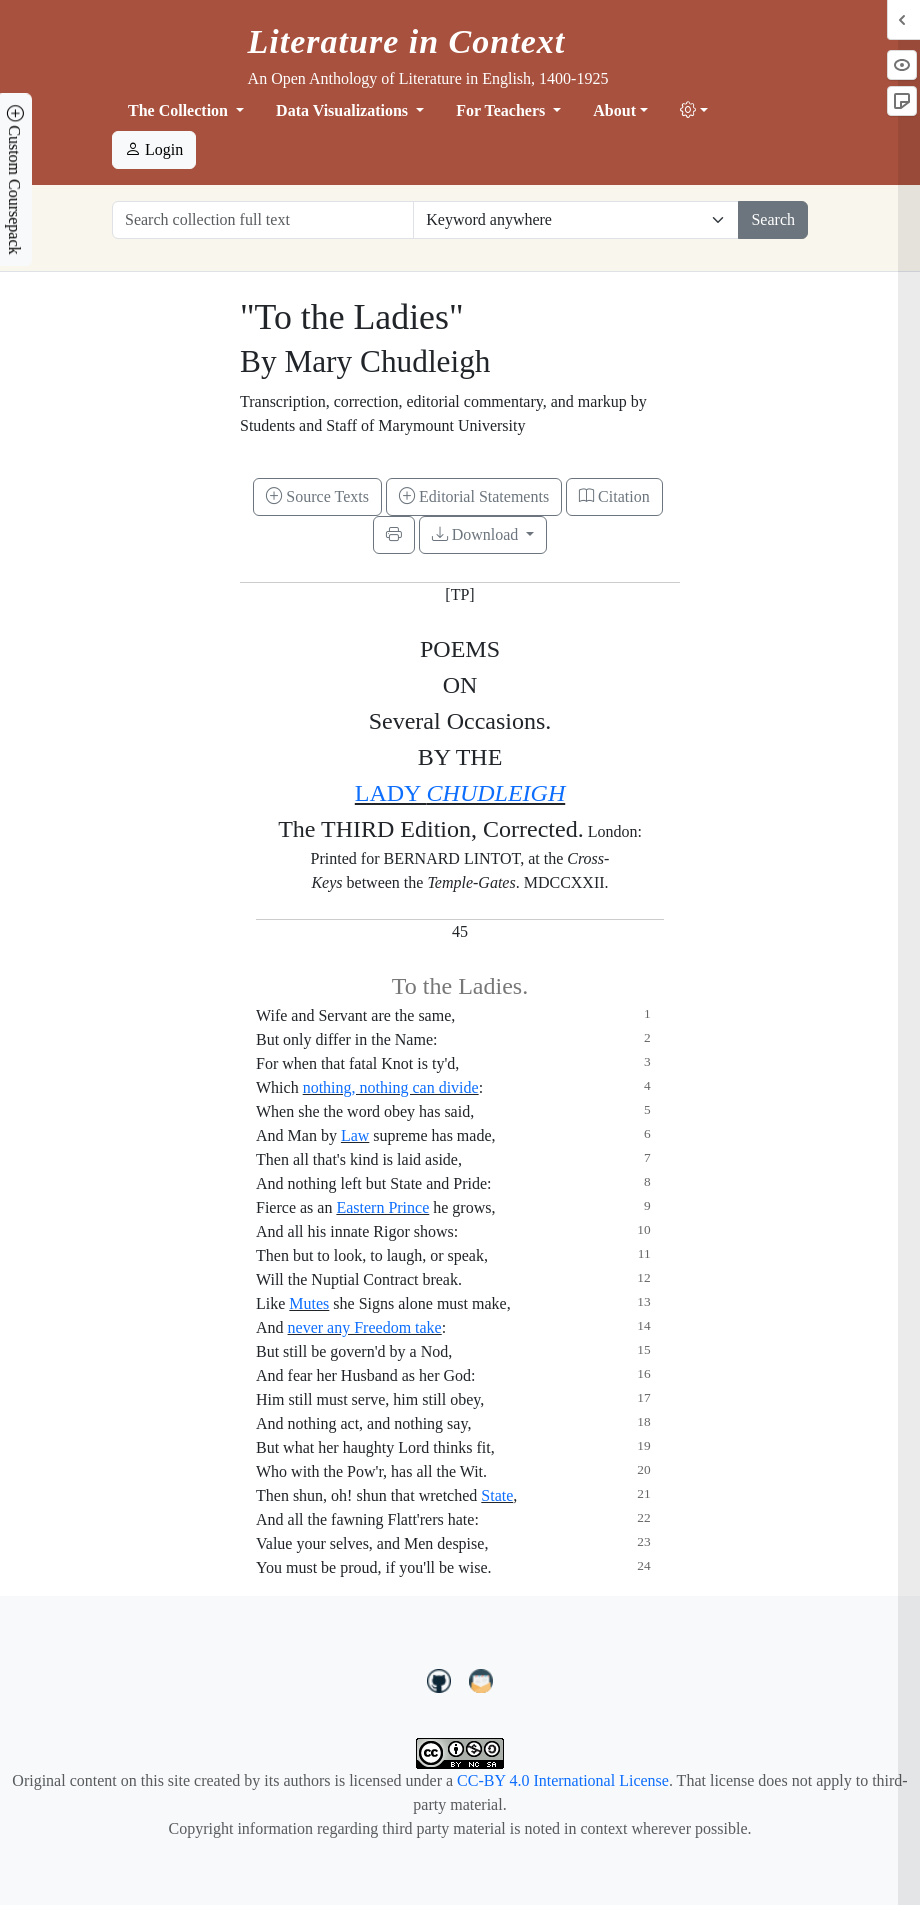 The height and width of the screenshot is (1905, 920). Describe the element at coordinates (481, 1679) in the screenshot. I see `[contact us at LIC.open.anthology@gmail.com]` at that location.